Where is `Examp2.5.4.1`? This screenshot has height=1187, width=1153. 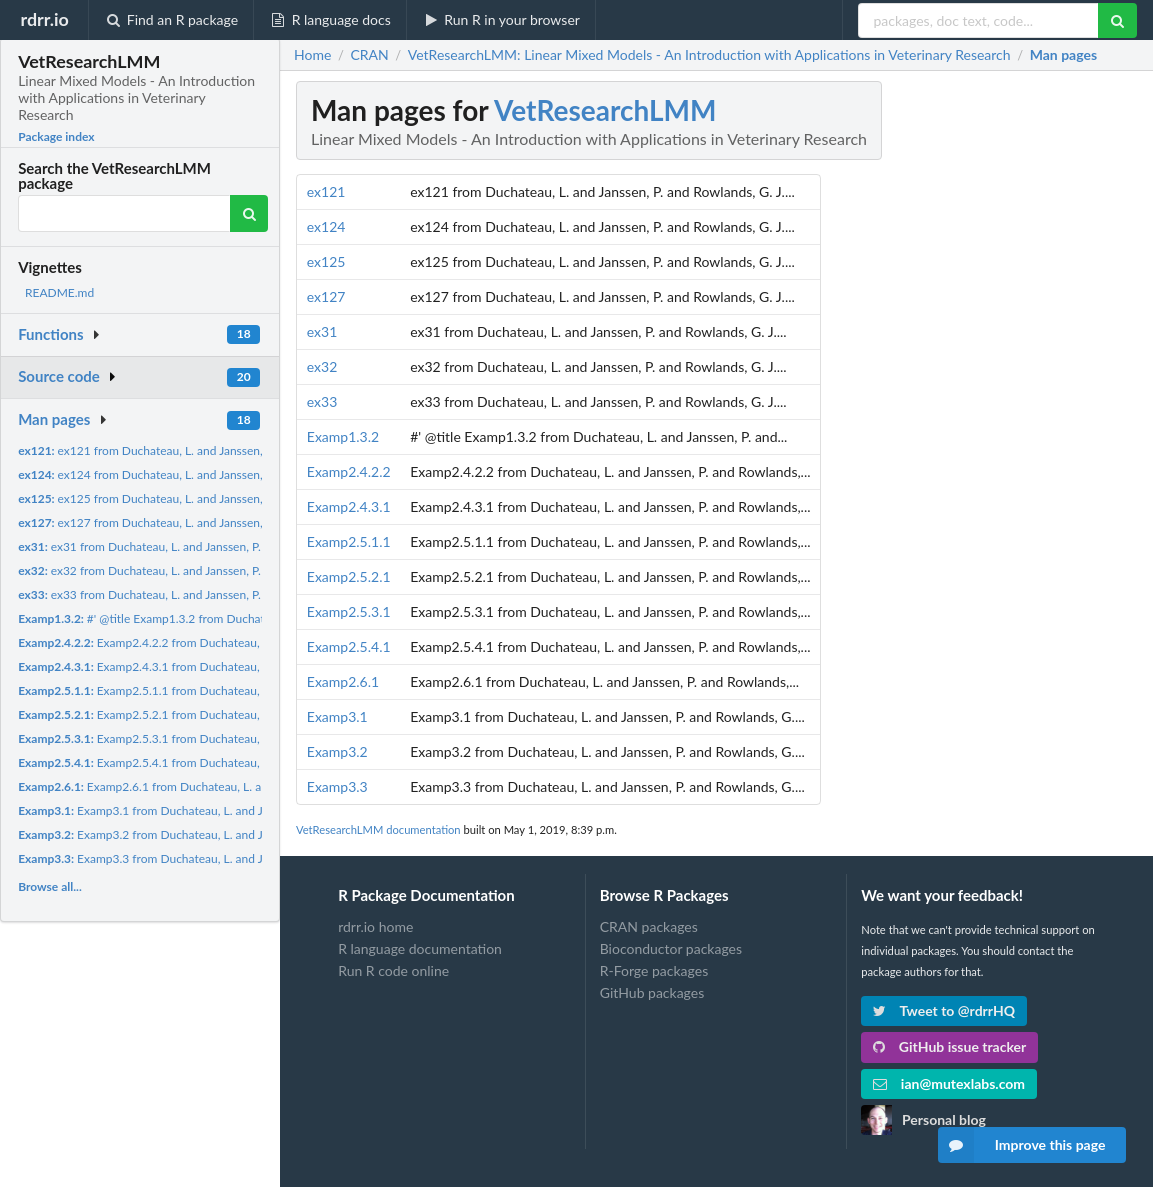
Examp2.5.4.1 is located at coordinates (349, 646).